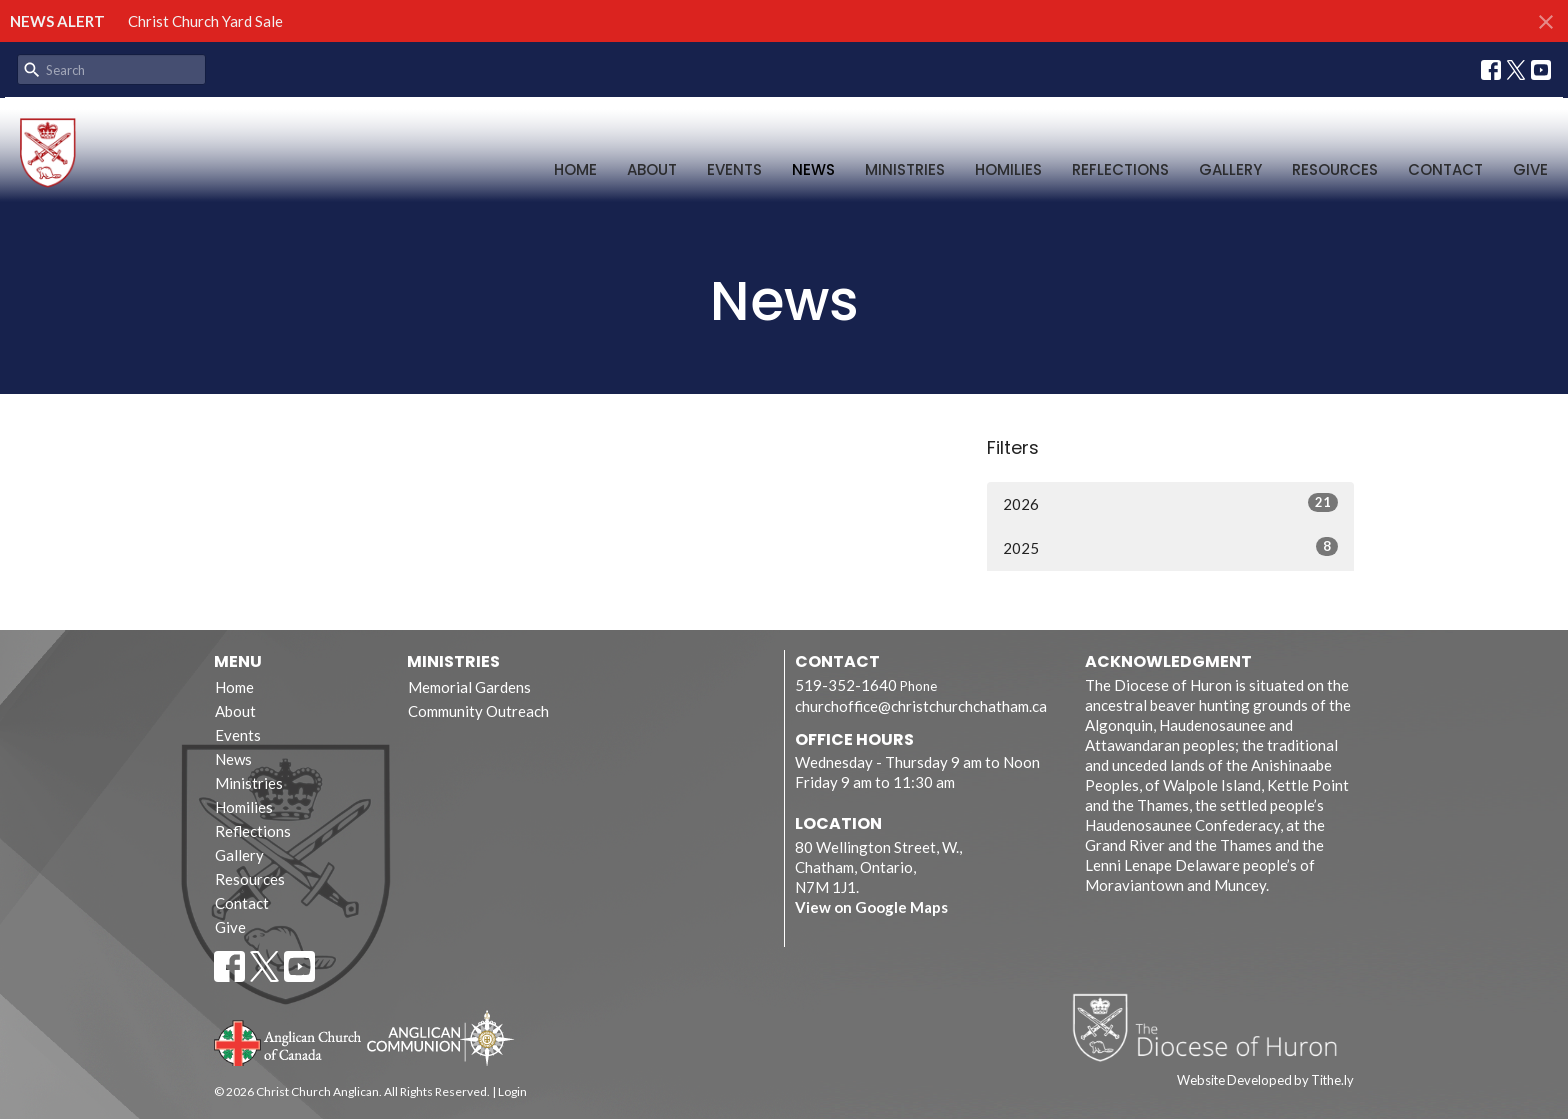 The height and width of the screenshot is (1119, 1568). What do you see at coordinates (440, 1037) in the screenshot?
I see `Anglican Communion` at bounding box center [440, 1037].